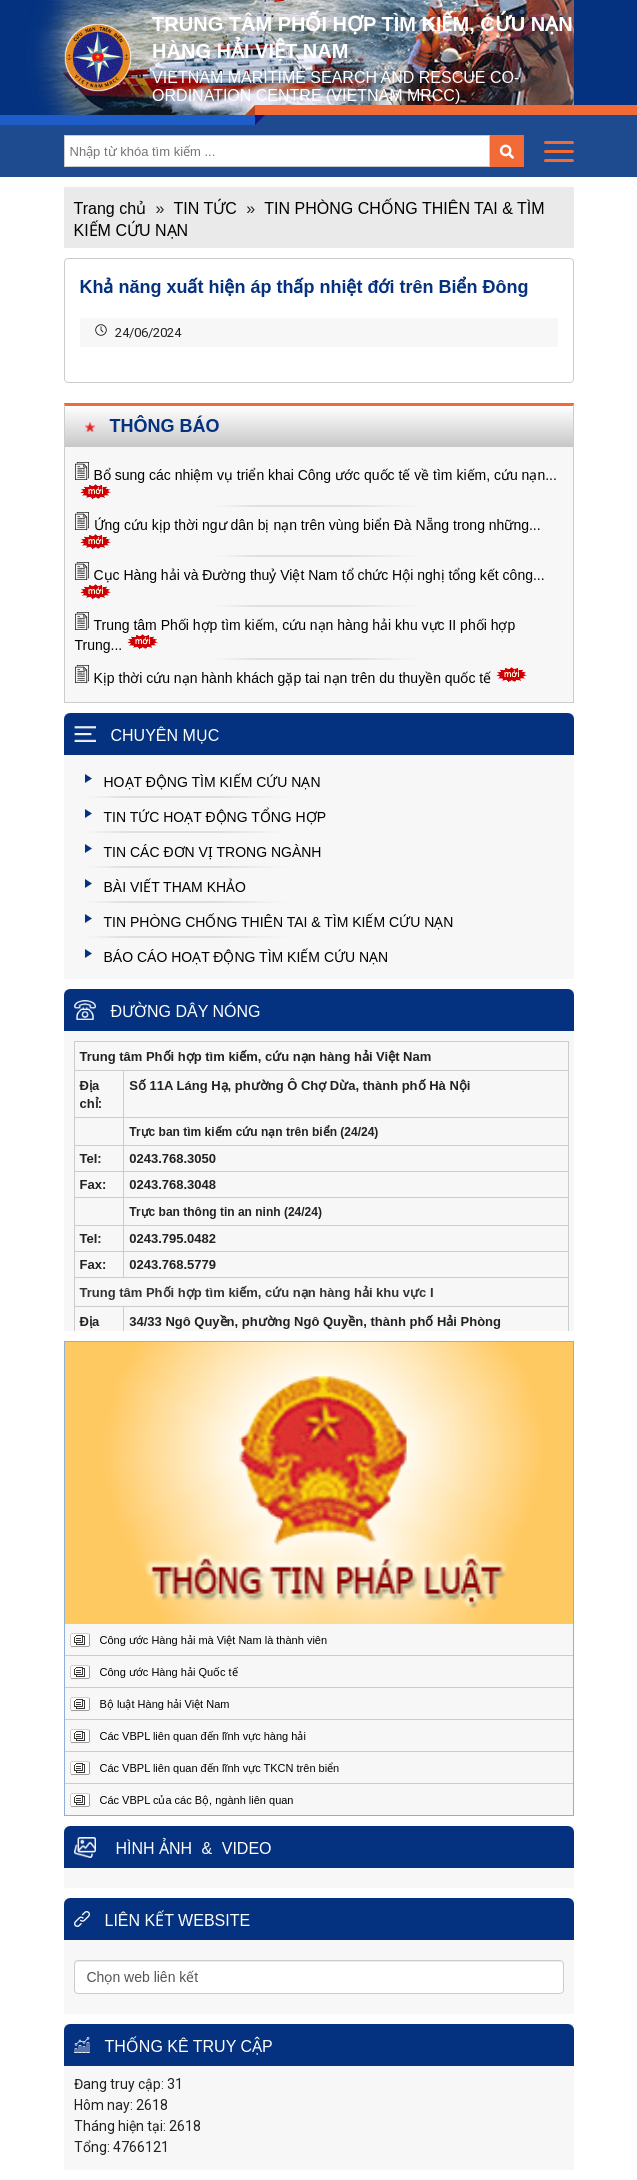  I want to click on Các VBPL của các Bộ, ngành liên quan, so click(197, 1800).